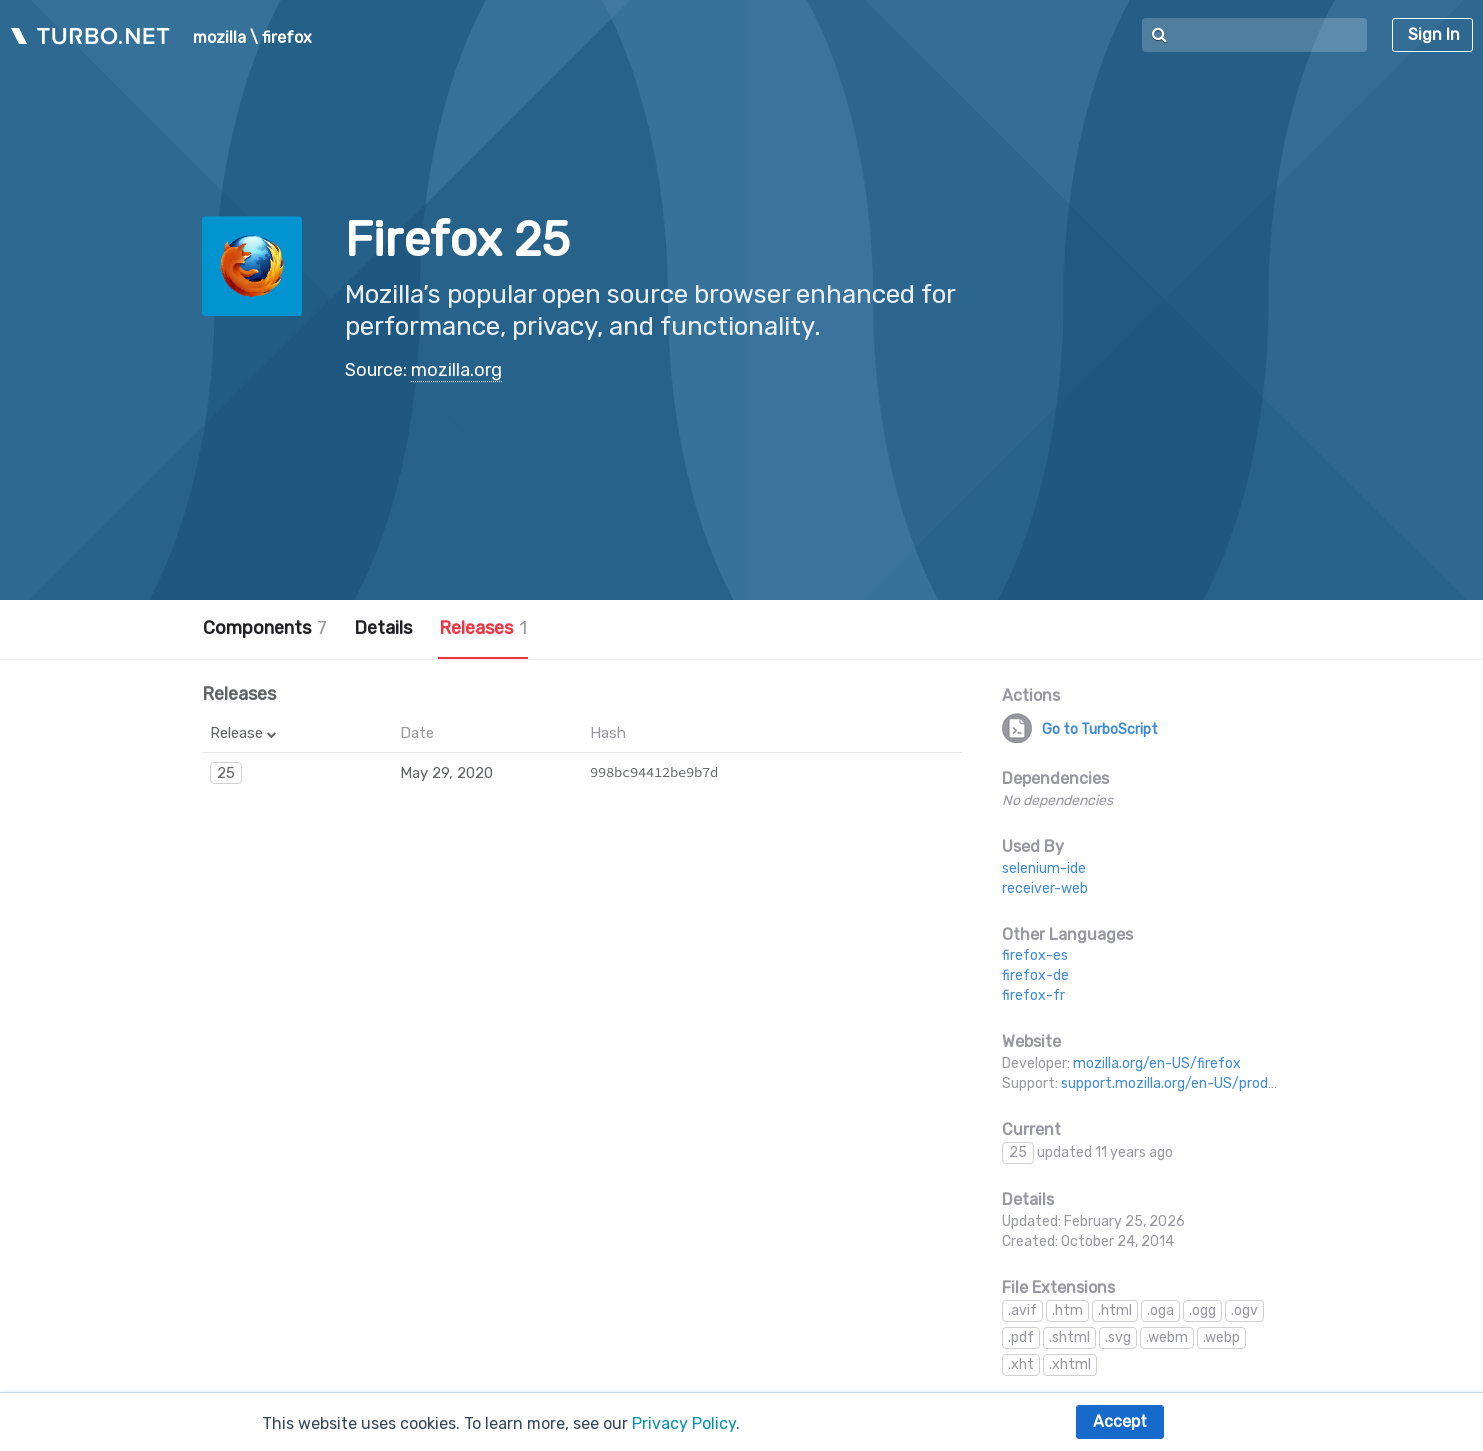 The height and width of the screenshot is (1451, 1483). Describe the element at coordinates (219, 38) in the screenshot. I see `mozilla` at that location.